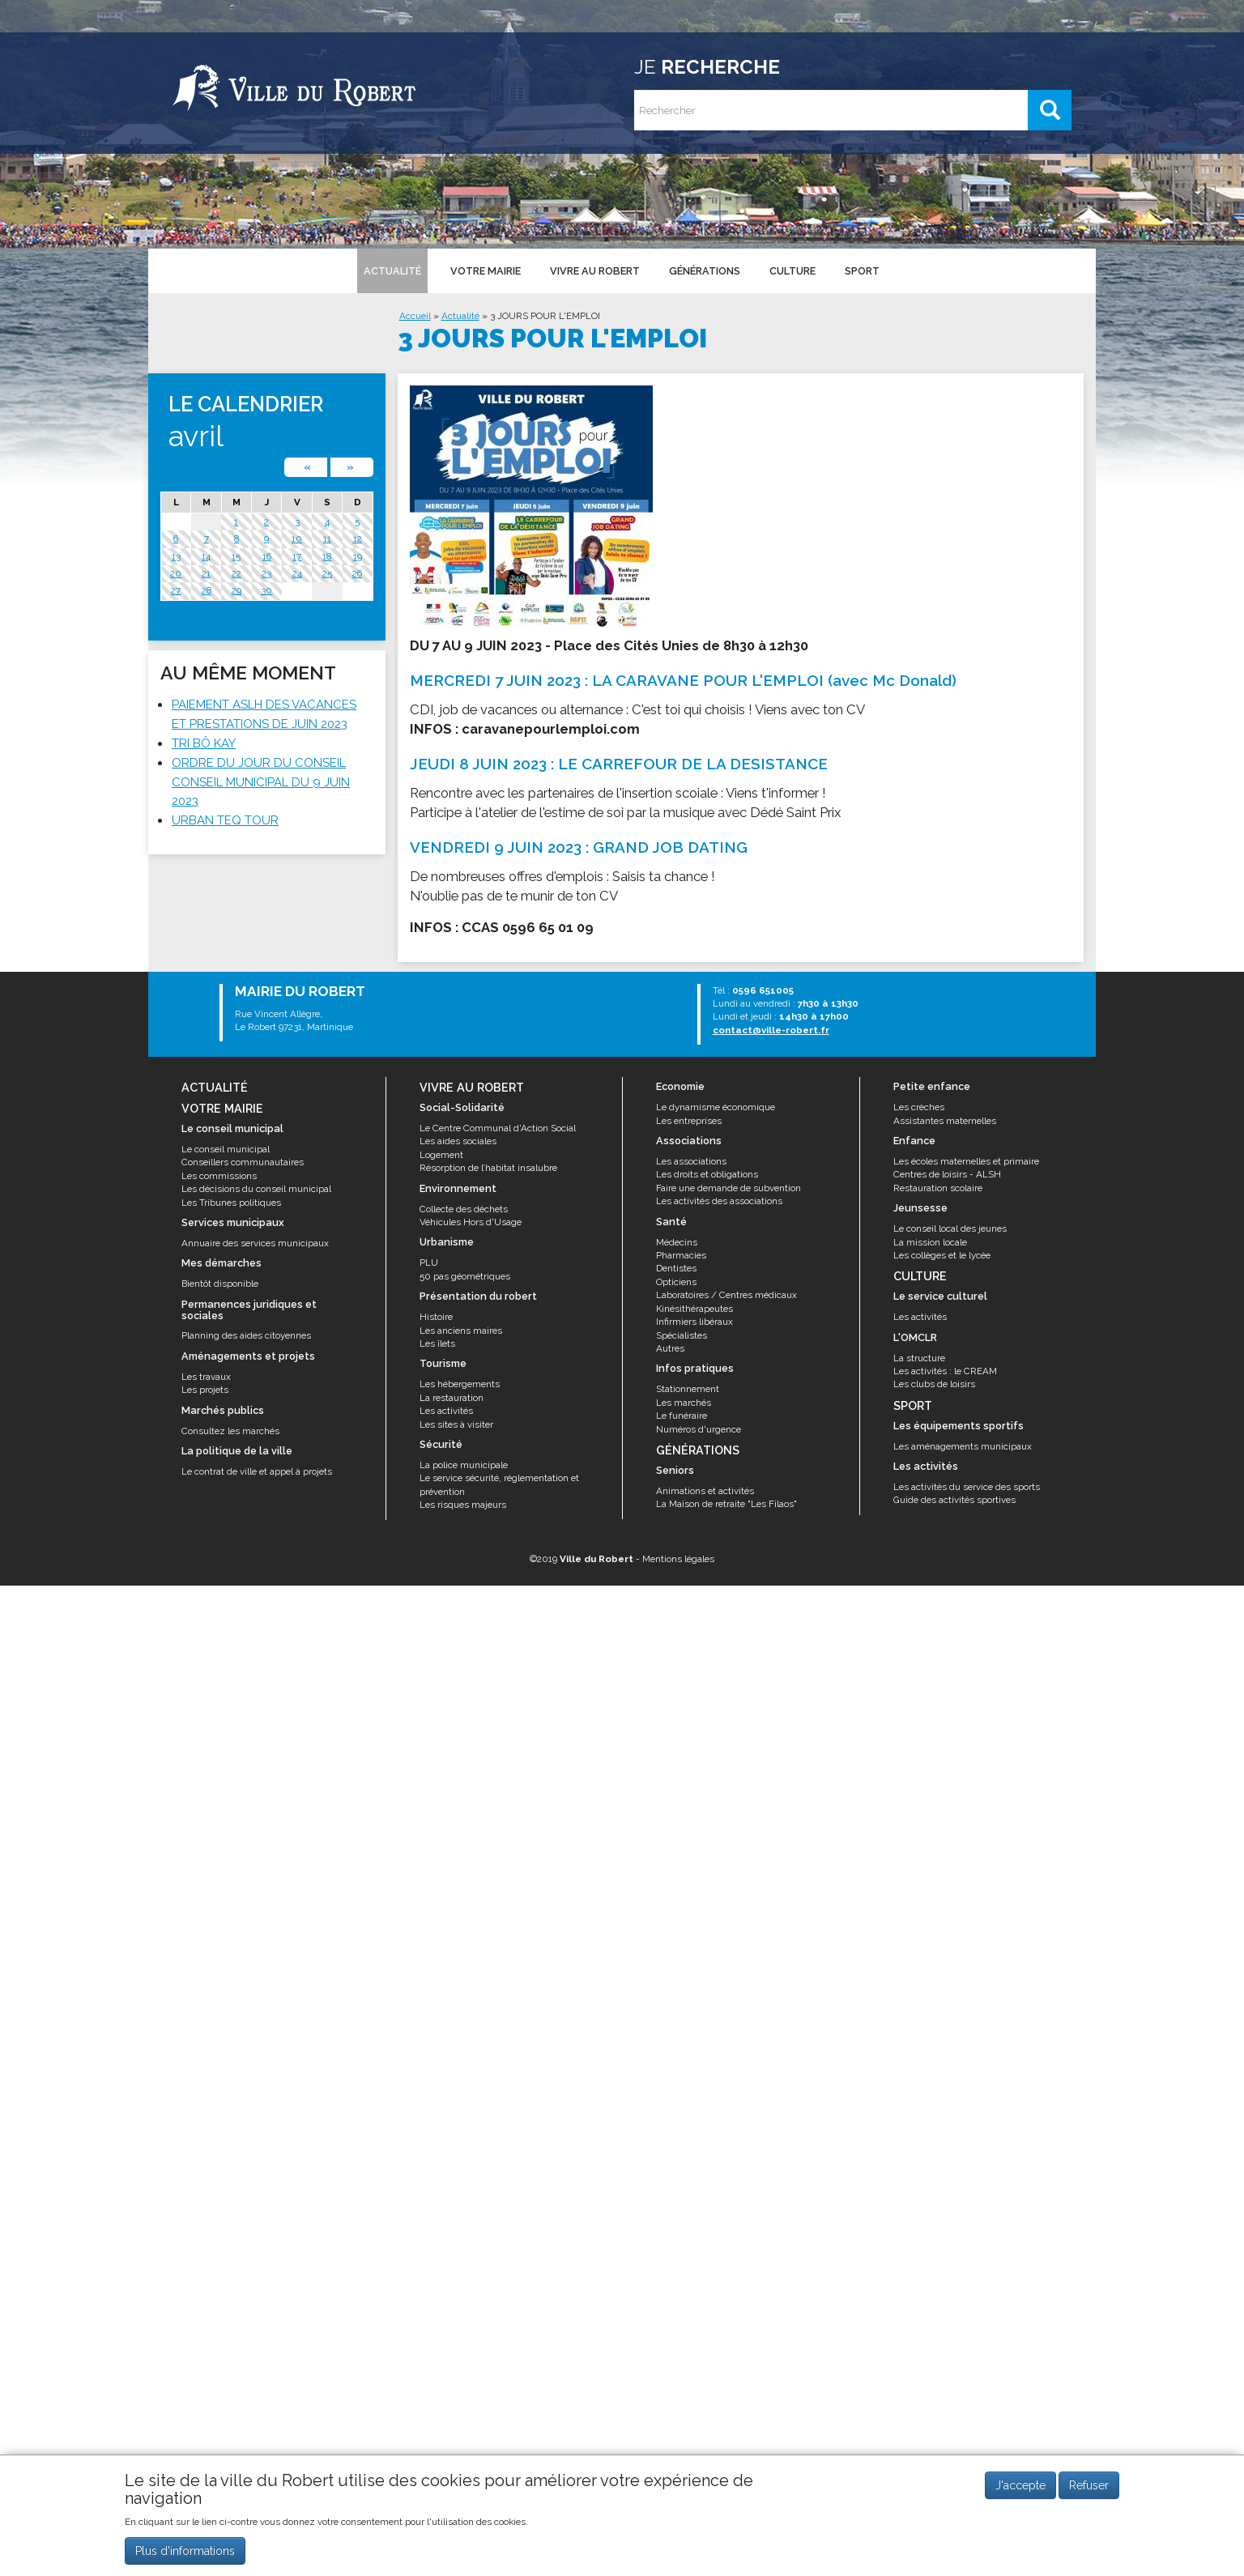 The image size is (1244, 2576). I want to click on Stationnement, so click(687, 1388).